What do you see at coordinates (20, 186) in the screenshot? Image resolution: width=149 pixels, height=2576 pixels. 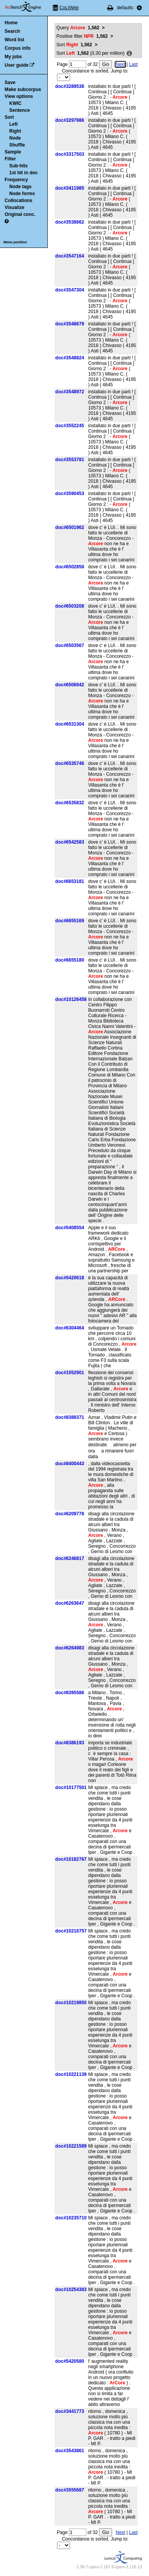 I see `Node tags` at bounding box center [20, 186].